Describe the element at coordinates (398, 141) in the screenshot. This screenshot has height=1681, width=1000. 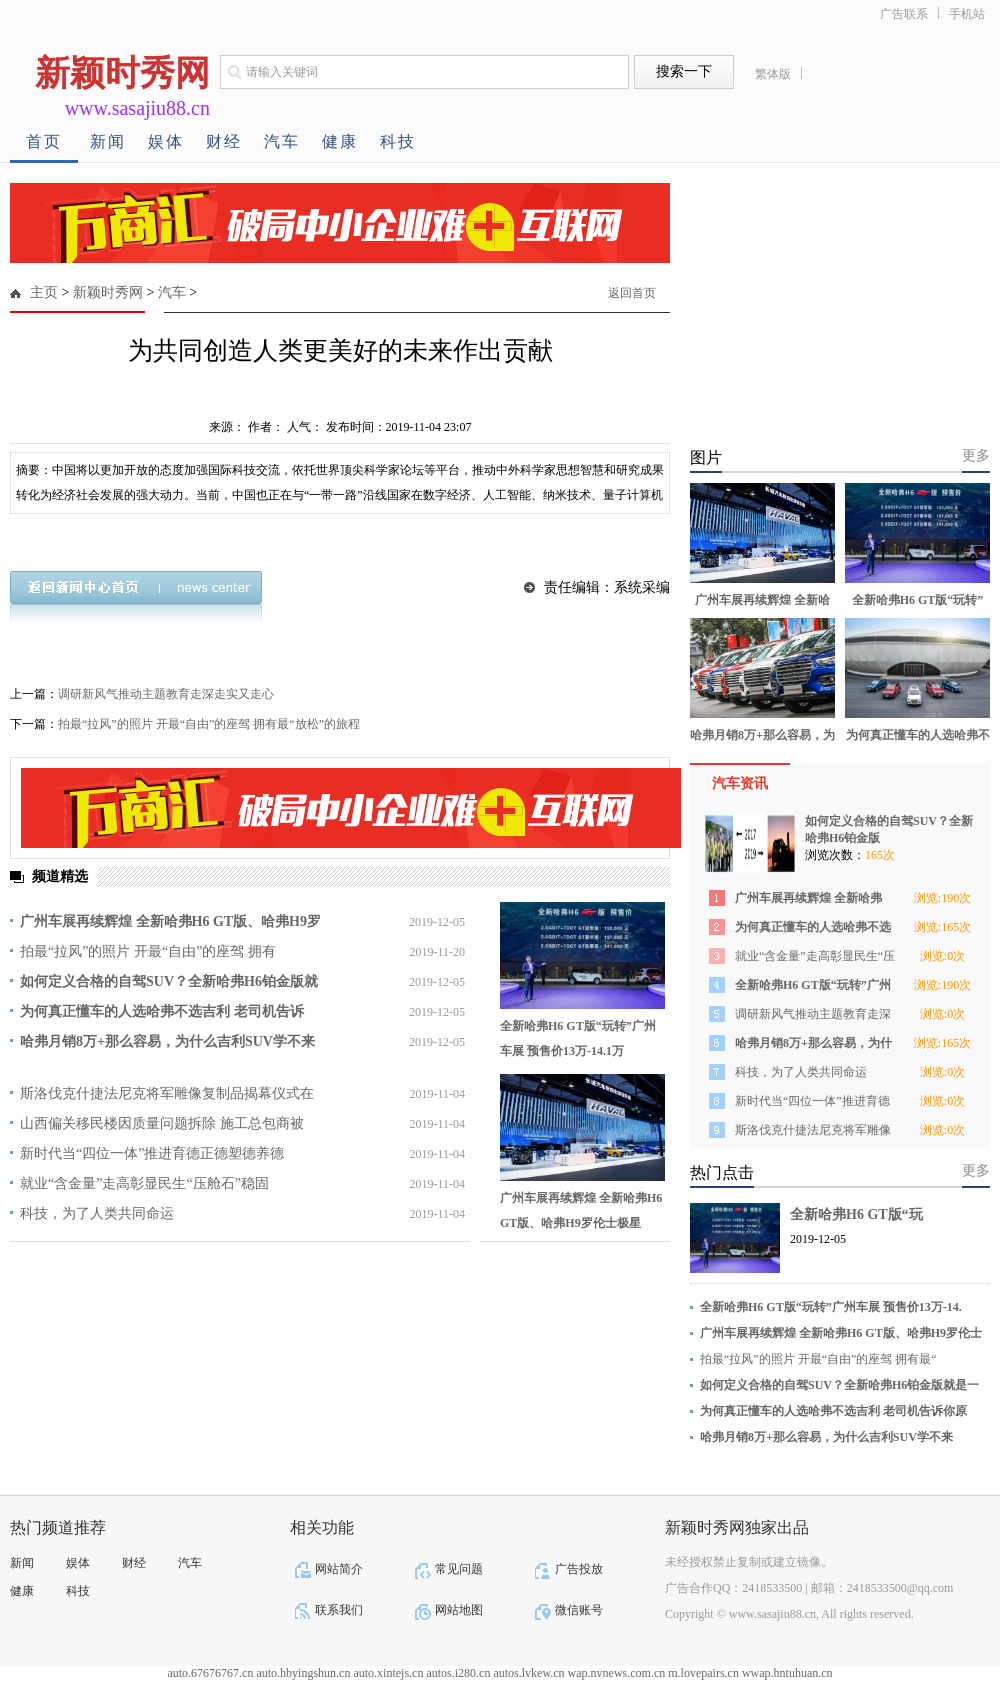
I see `科技` at that location.